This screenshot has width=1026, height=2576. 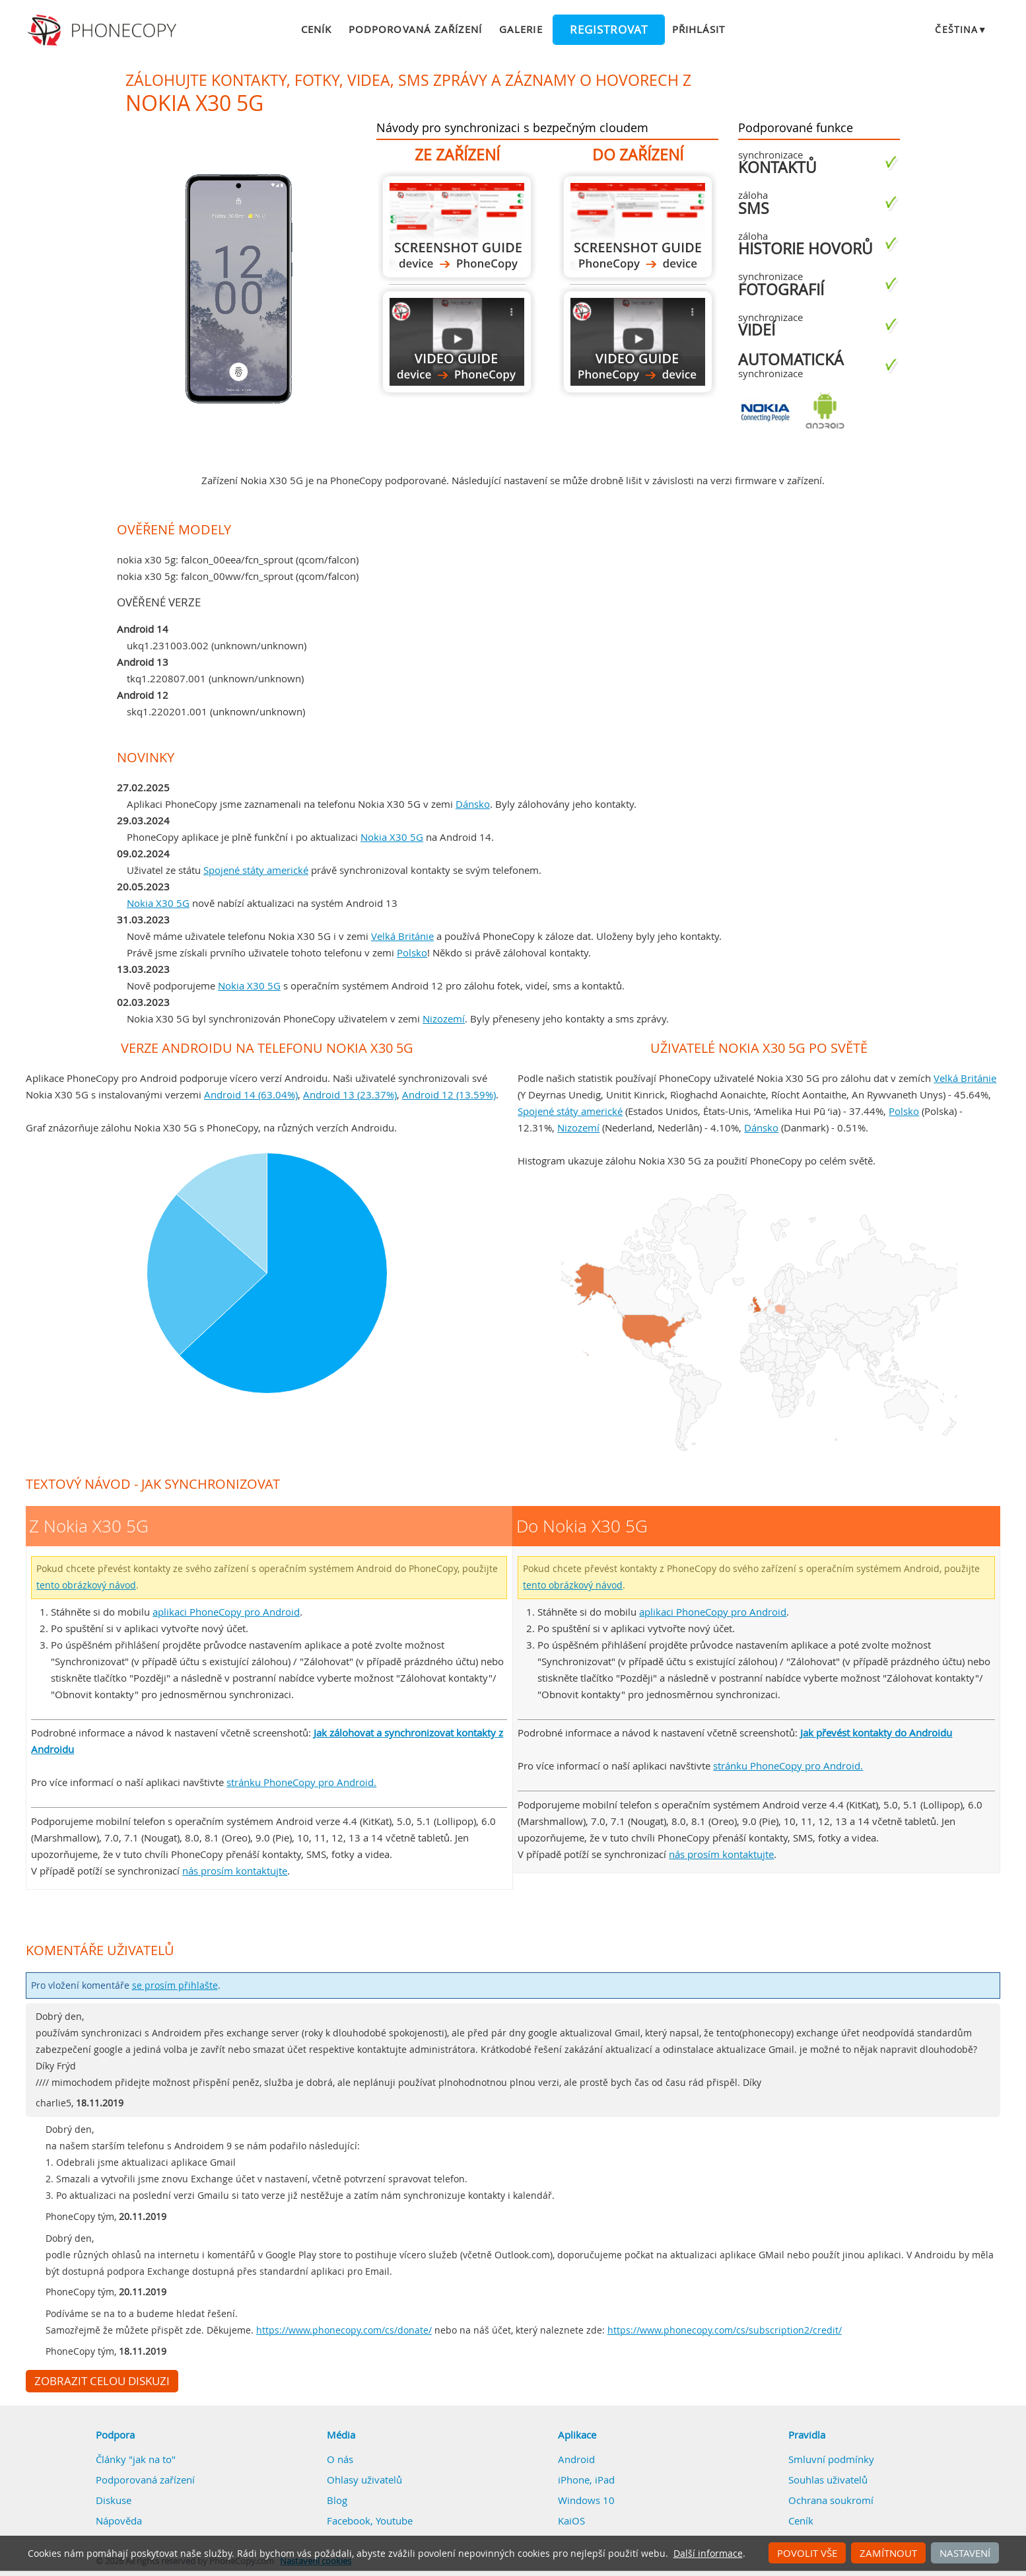 I want to click on Android 13 (23.37%), so click(x=350, y=1094).